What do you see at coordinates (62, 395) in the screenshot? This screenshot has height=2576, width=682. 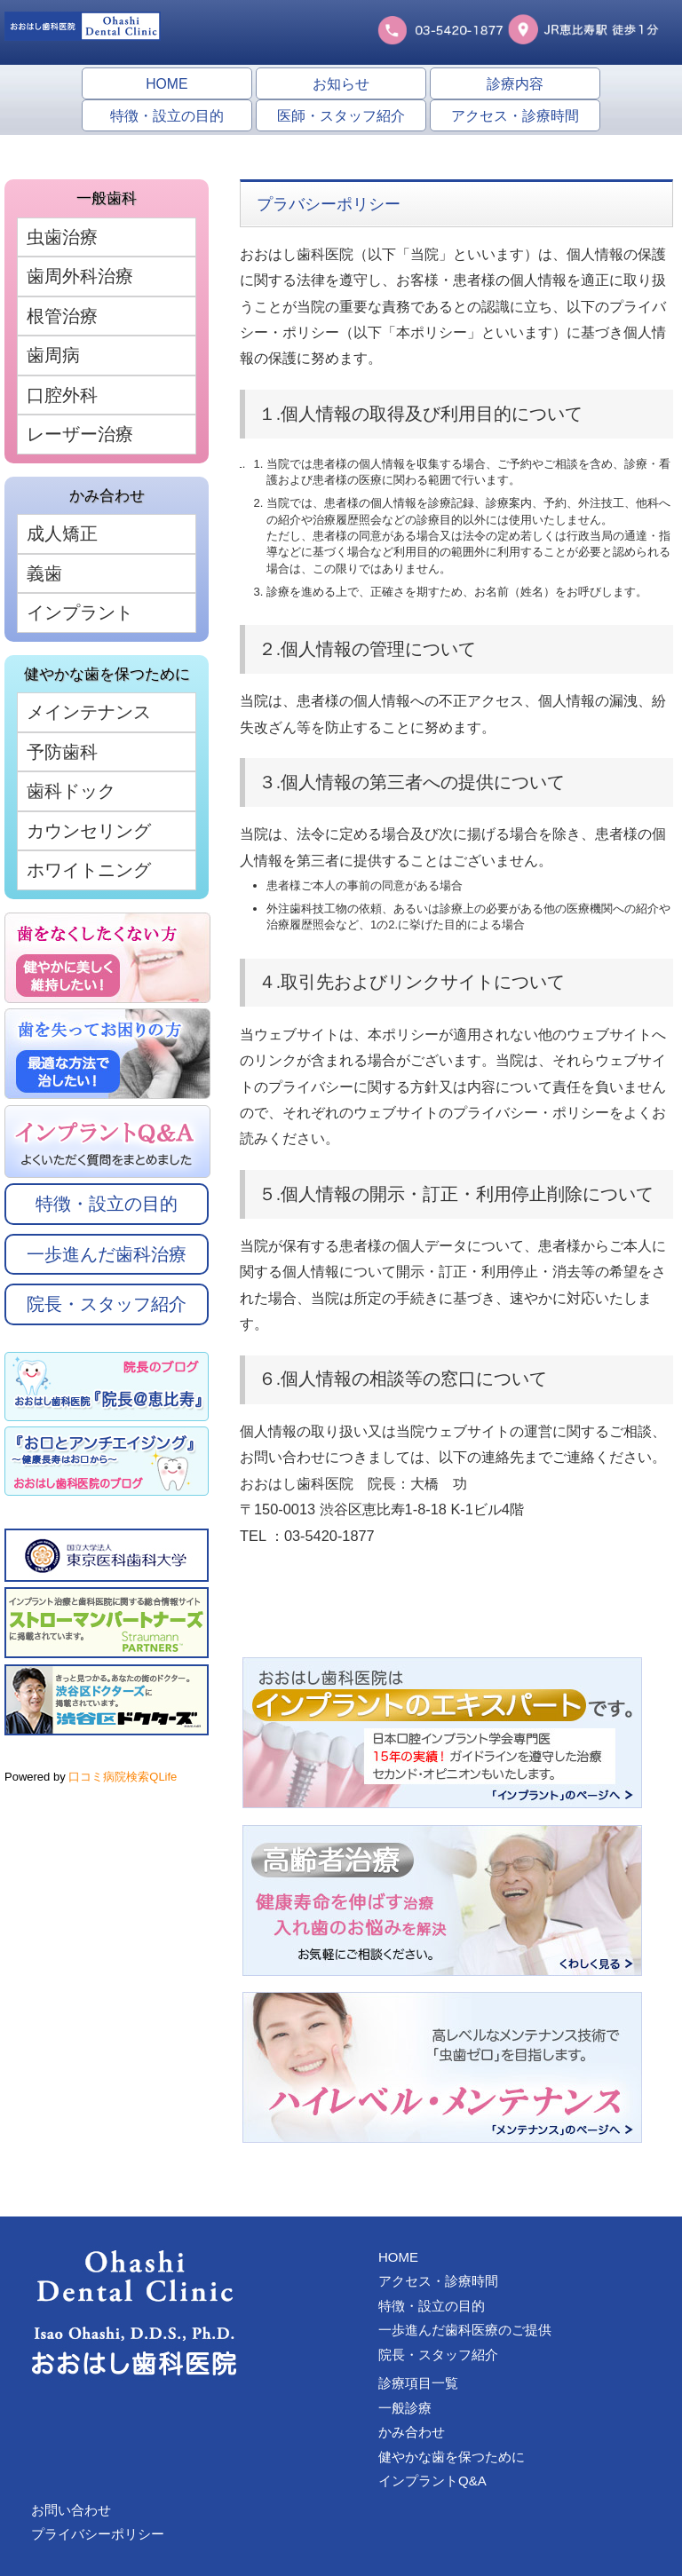 I see `口腔外科` at bounding box center [62, 395].